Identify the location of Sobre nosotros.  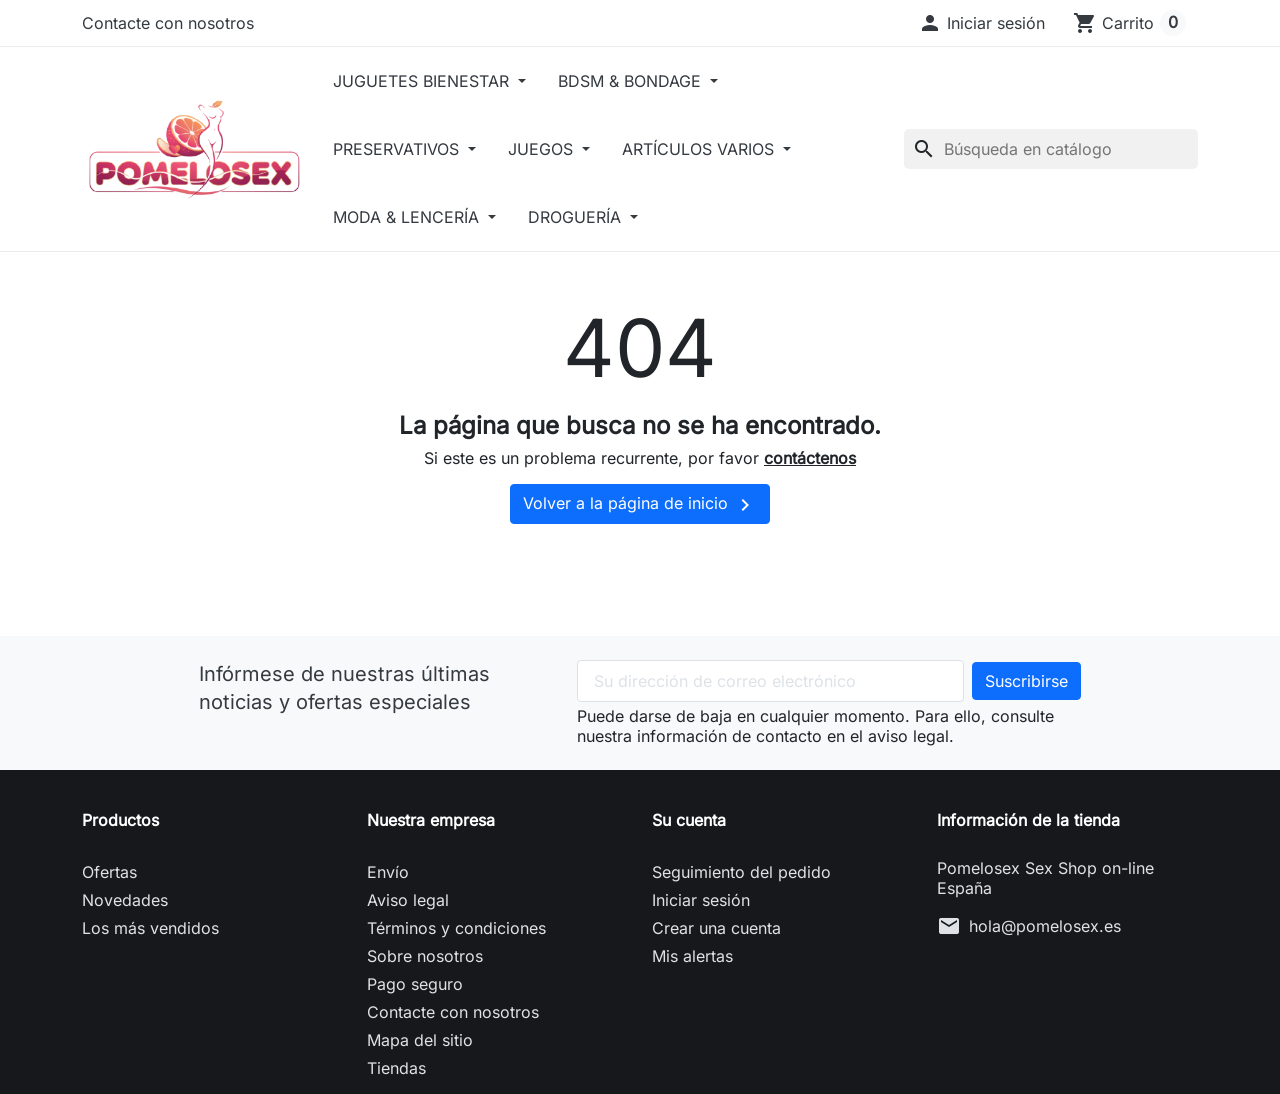
(425, 956).